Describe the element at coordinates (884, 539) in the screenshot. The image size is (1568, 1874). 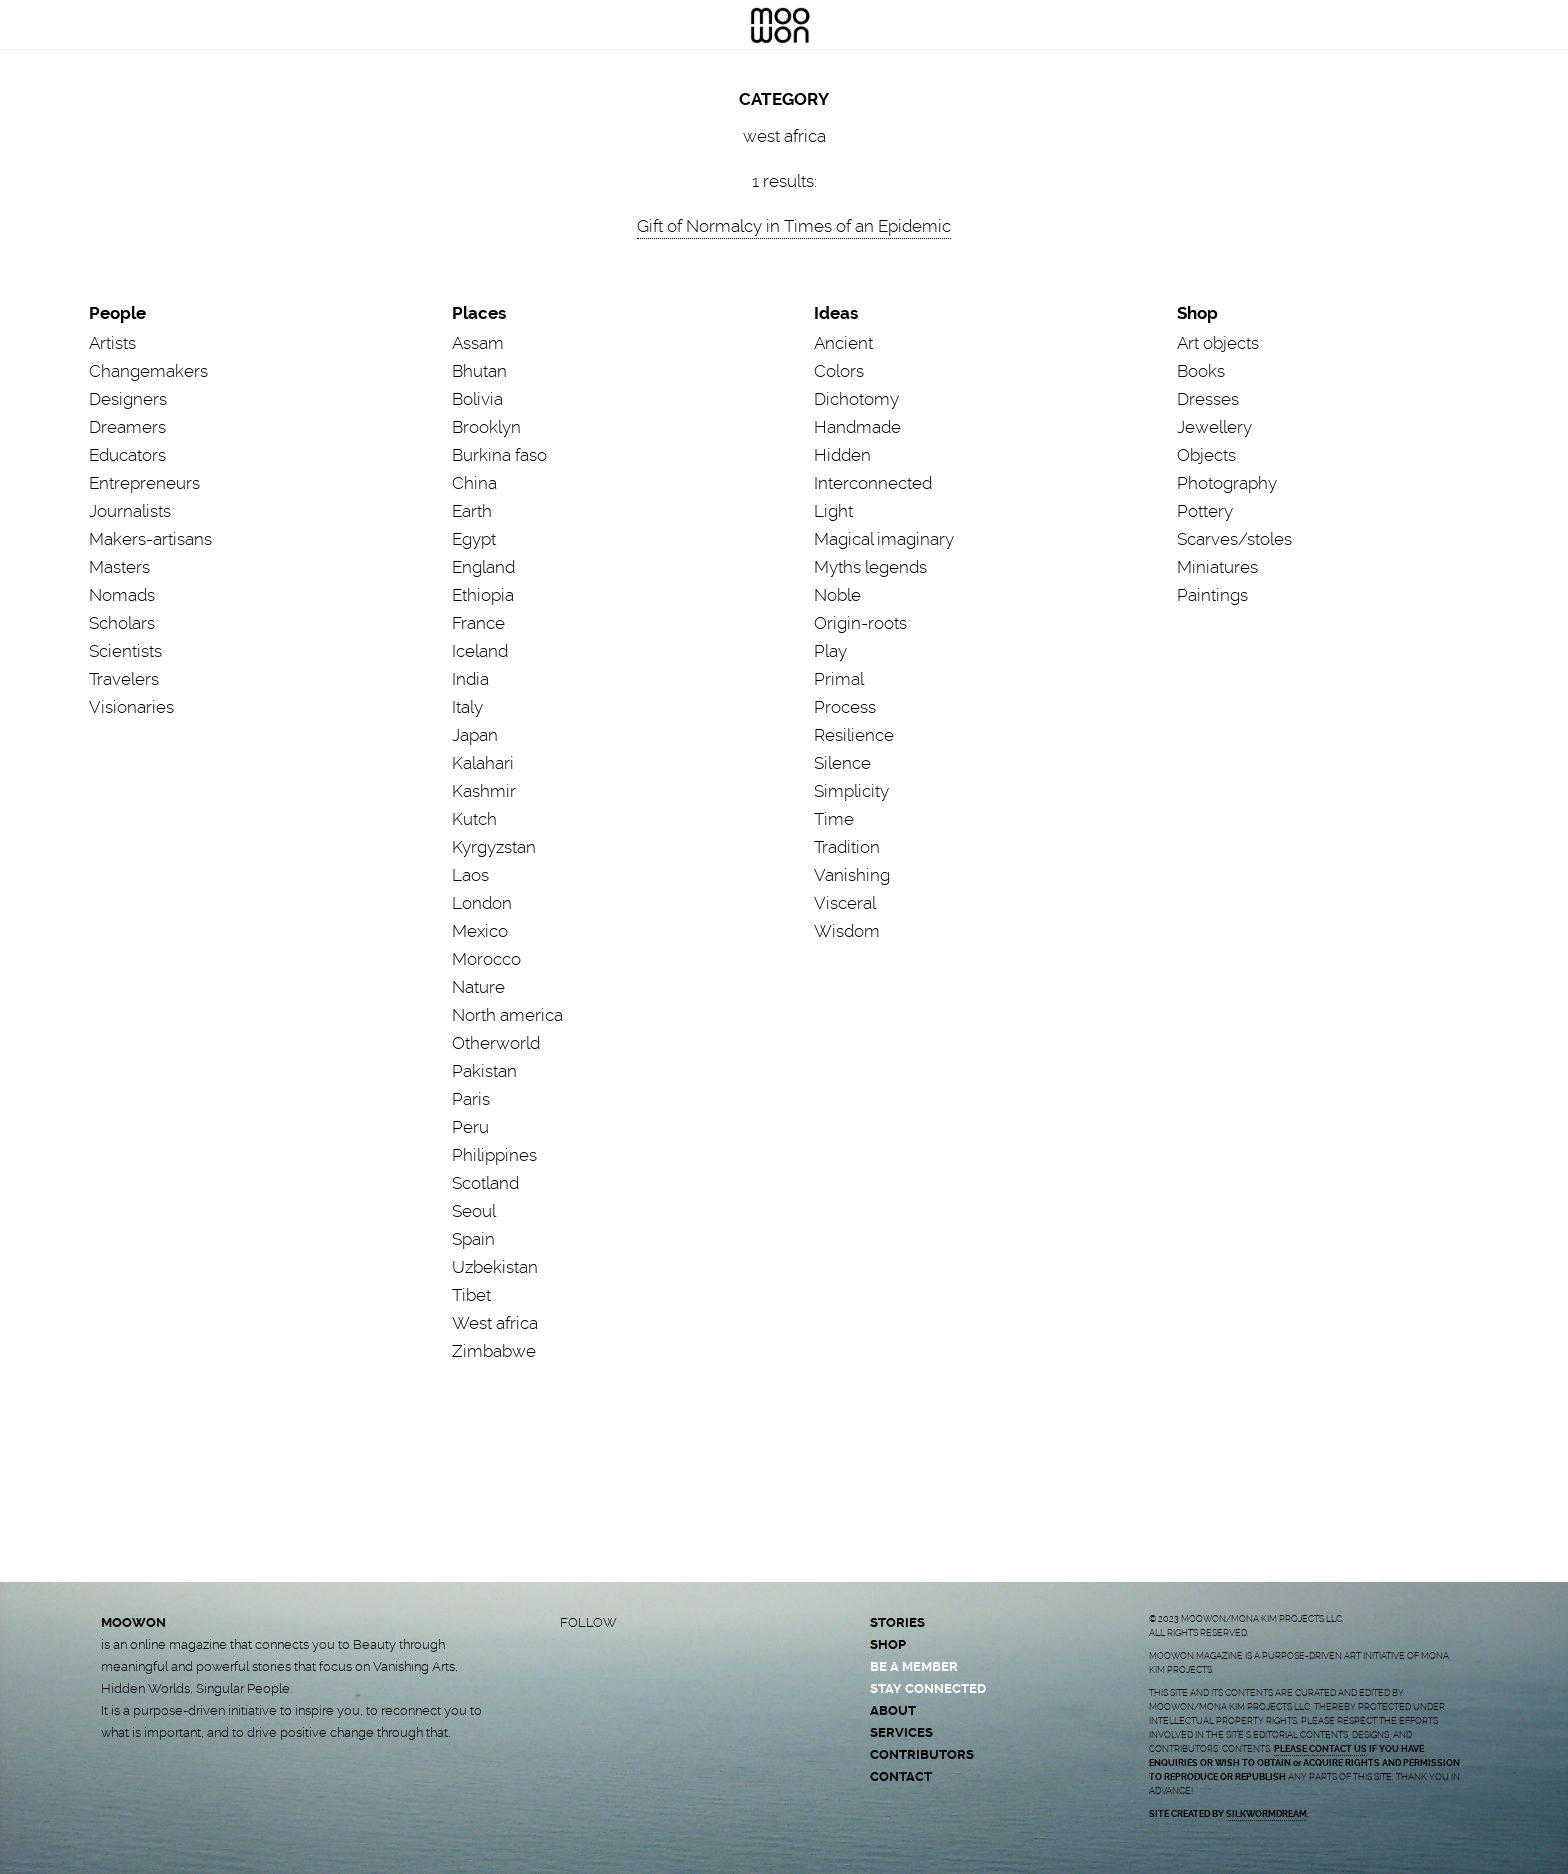
I see `Magical imaginary` at that location.